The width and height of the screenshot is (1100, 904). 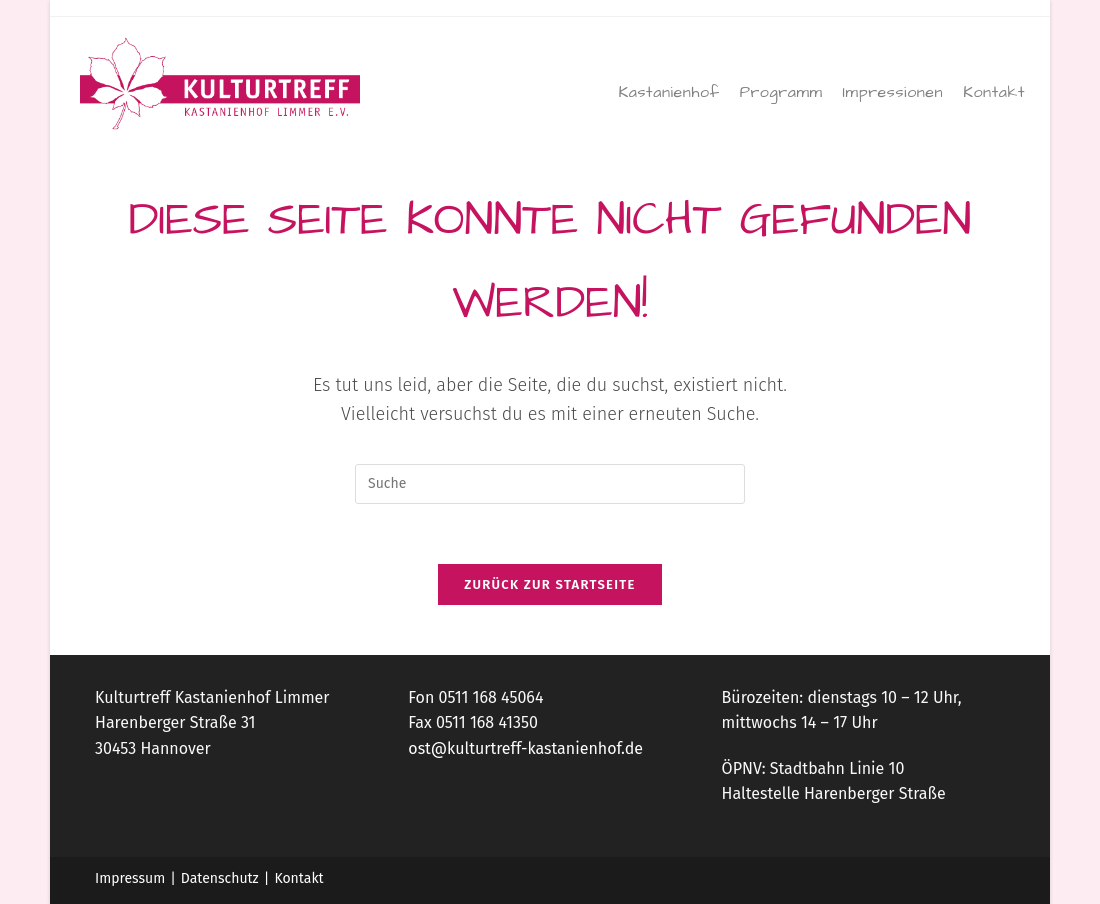 What do you see at coordinates (220, 878) in the screenshot?
I see `Datenschutz` at bounding box center [220, 878].